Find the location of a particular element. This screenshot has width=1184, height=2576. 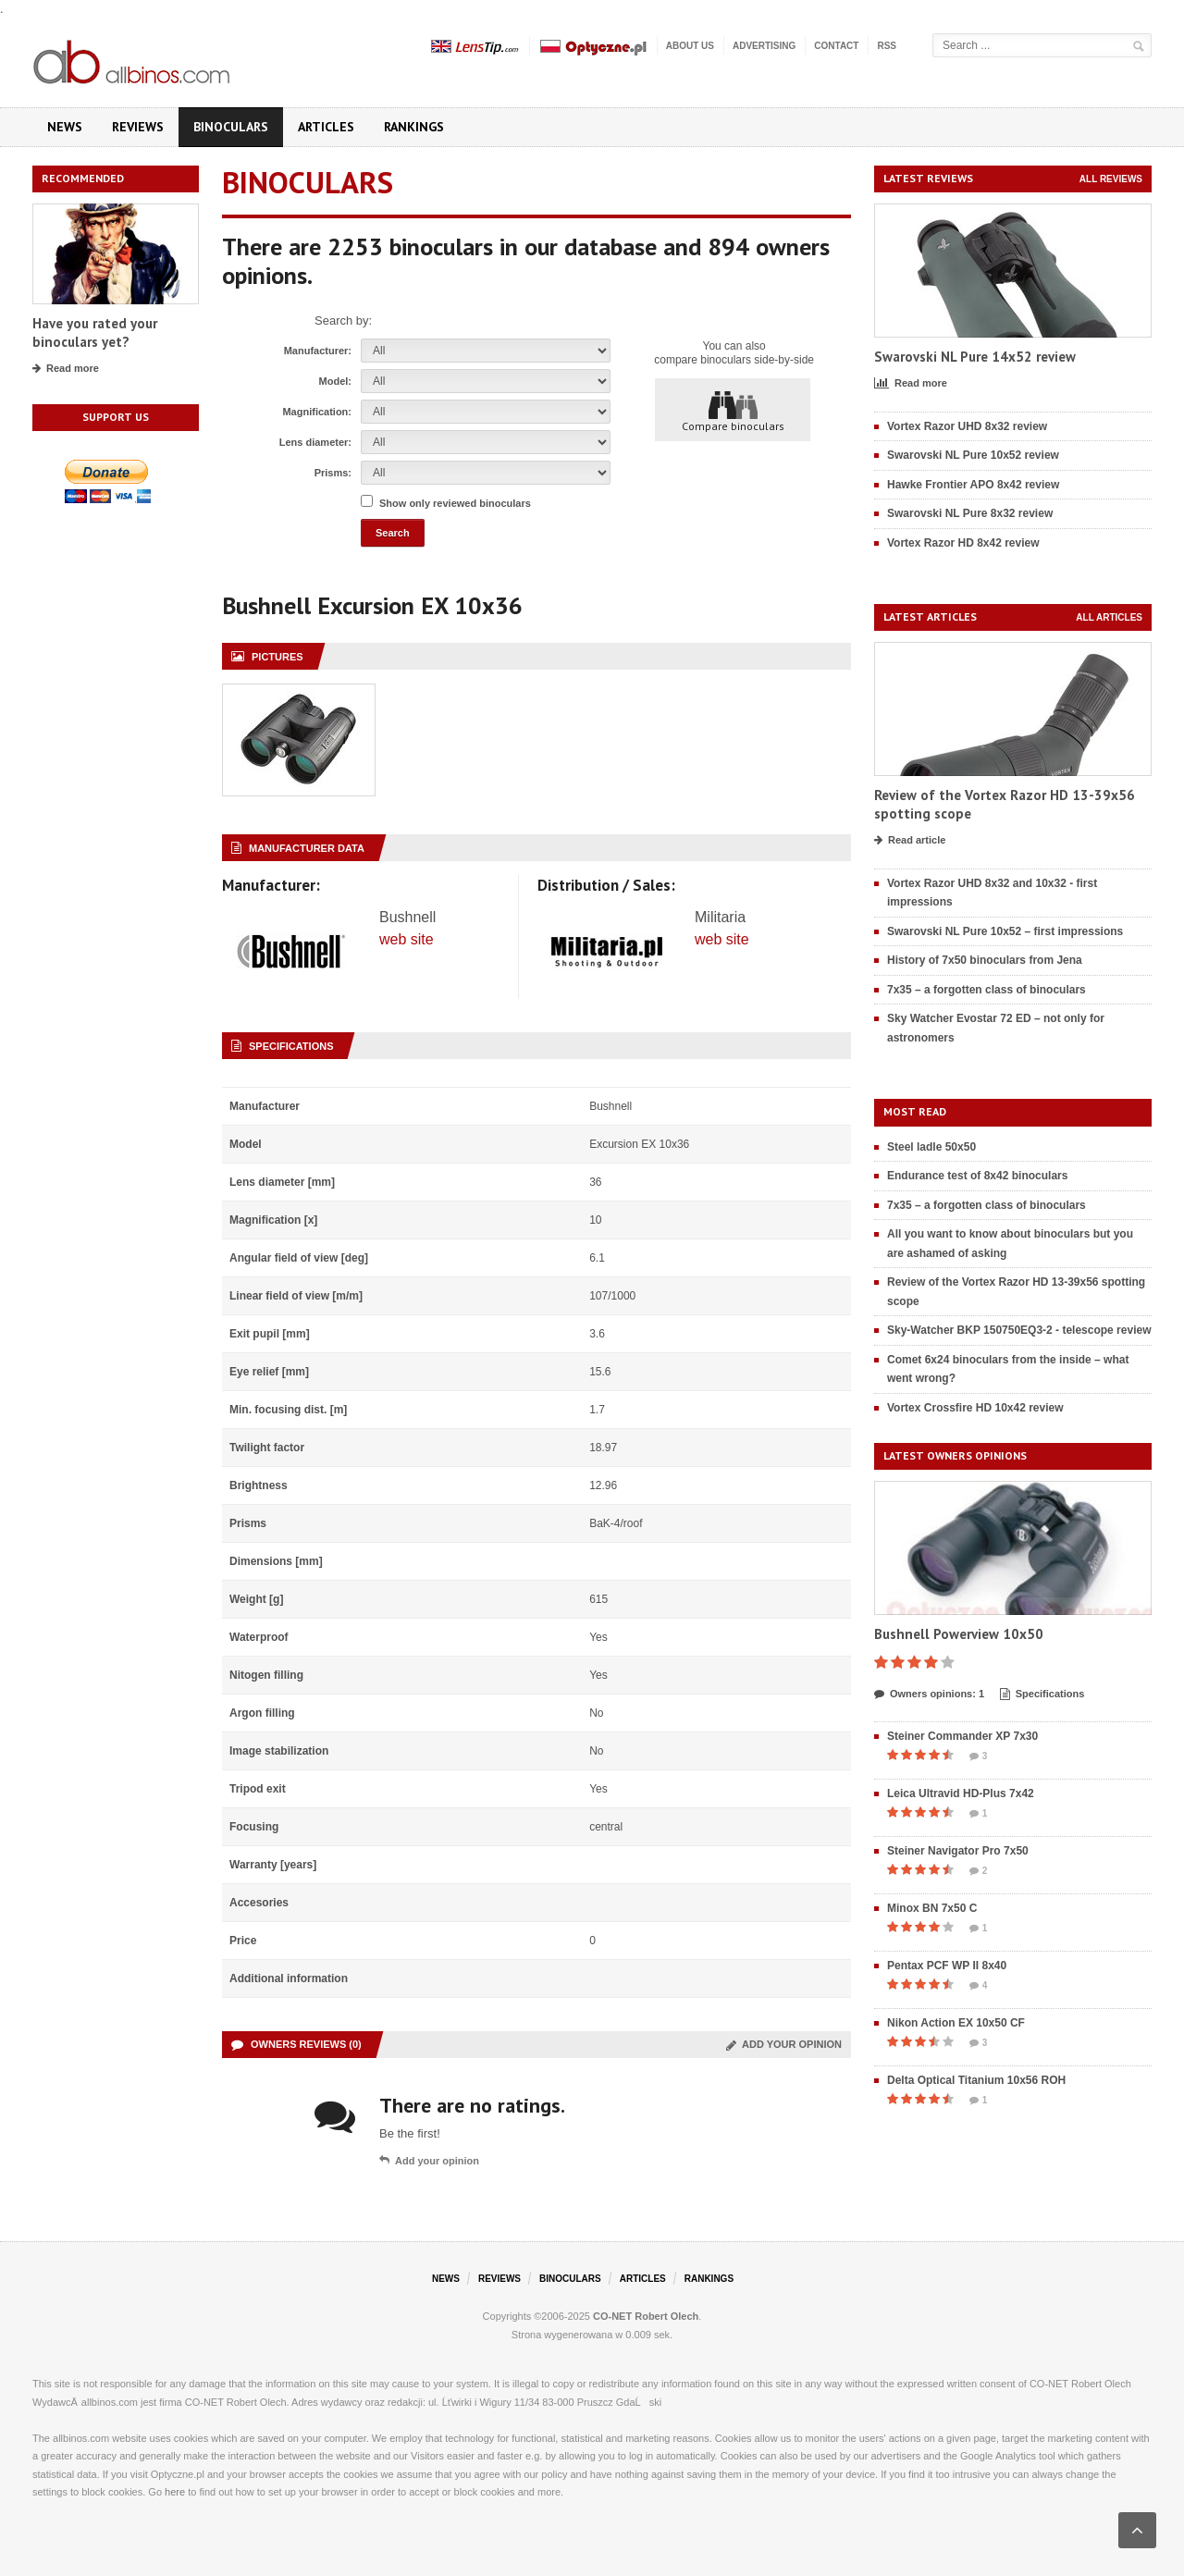

Leica Ultravid HD-Plus 7x42 is located at coordinates (960, 1793).